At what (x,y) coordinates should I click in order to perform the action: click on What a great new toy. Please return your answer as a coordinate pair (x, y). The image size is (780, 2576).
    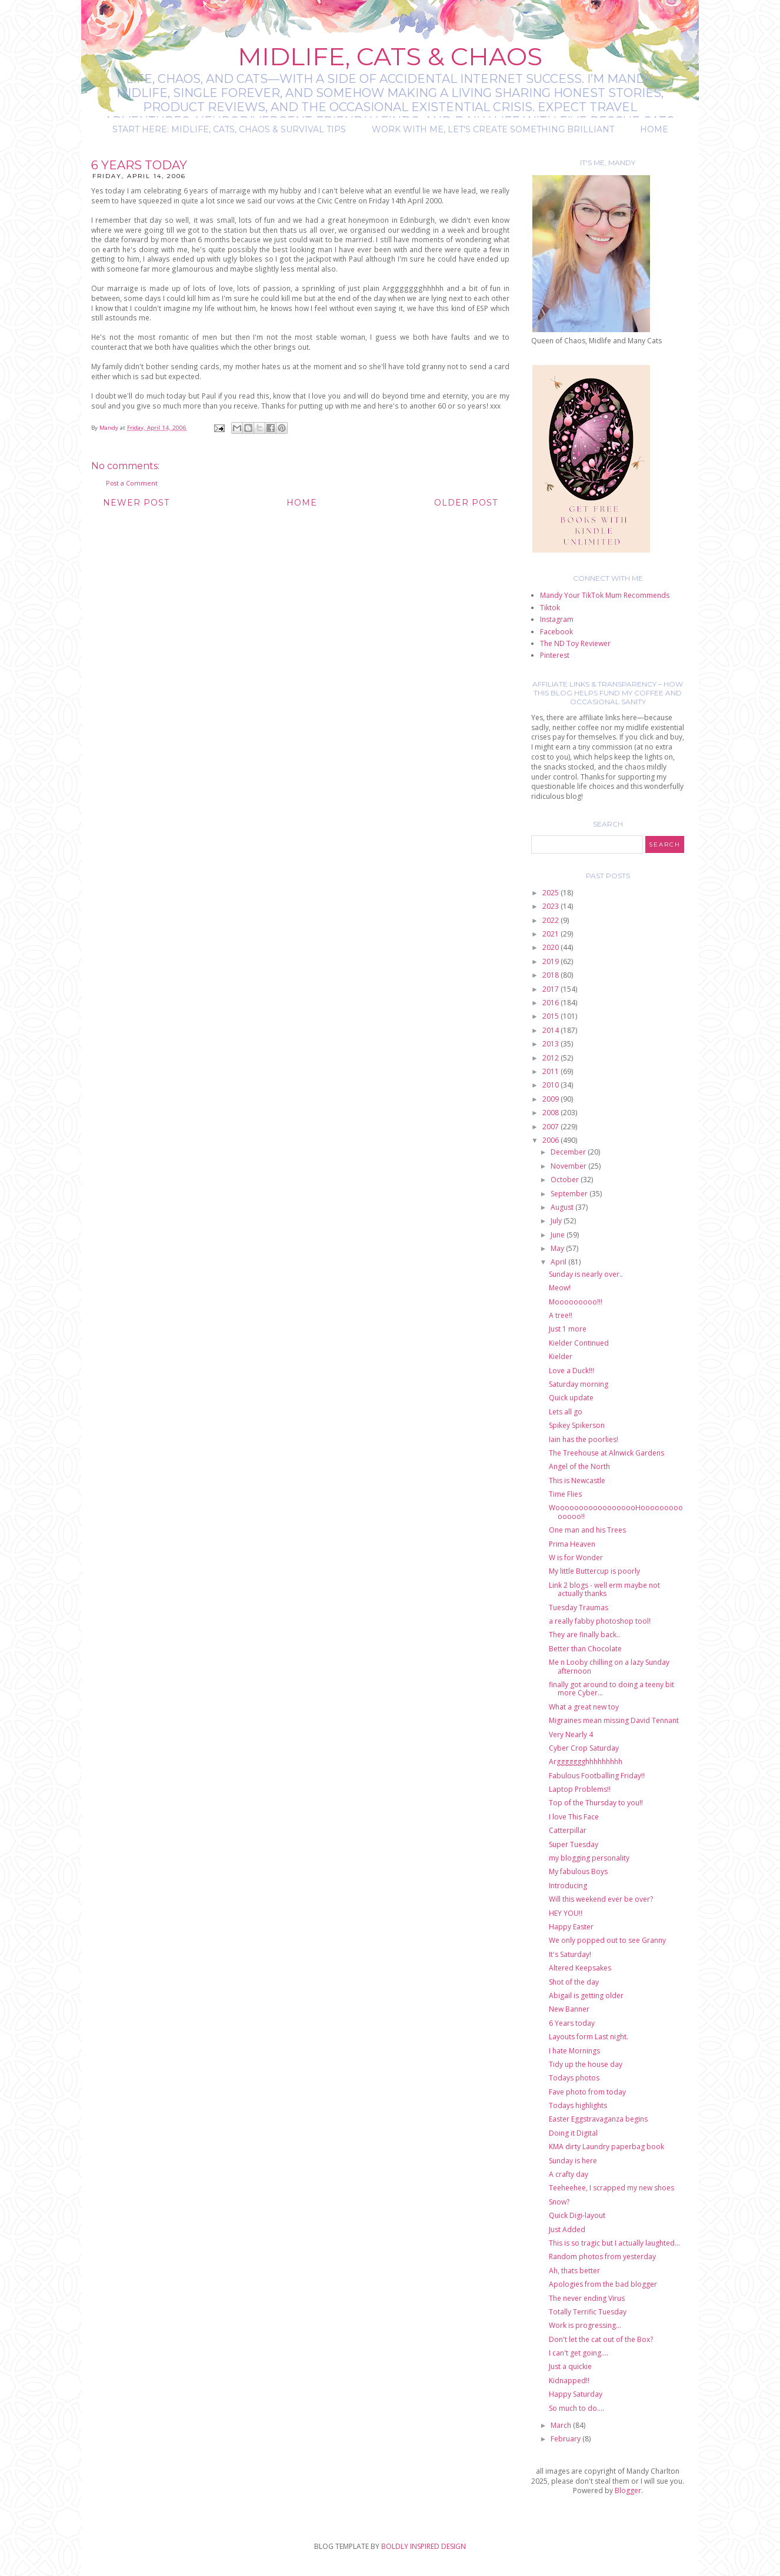
    Looking at the image, I should click on (584, 1707).